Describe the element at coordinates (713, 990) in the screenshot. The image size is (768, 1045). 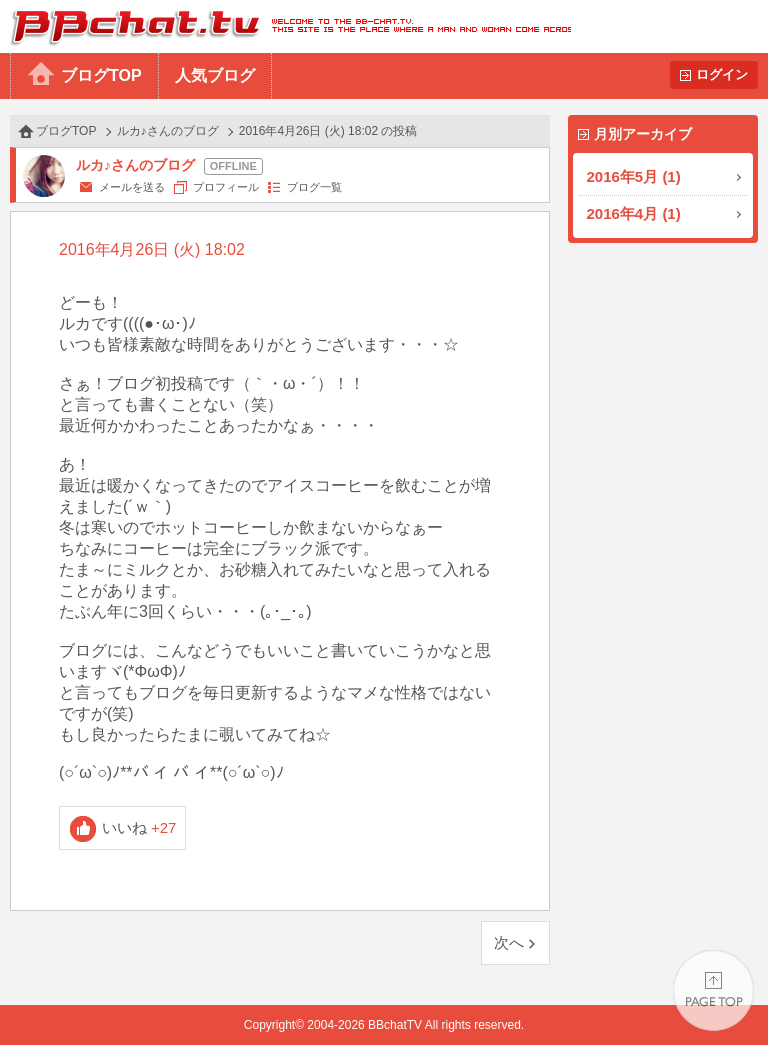
I see `PAGE TOP` at that location.